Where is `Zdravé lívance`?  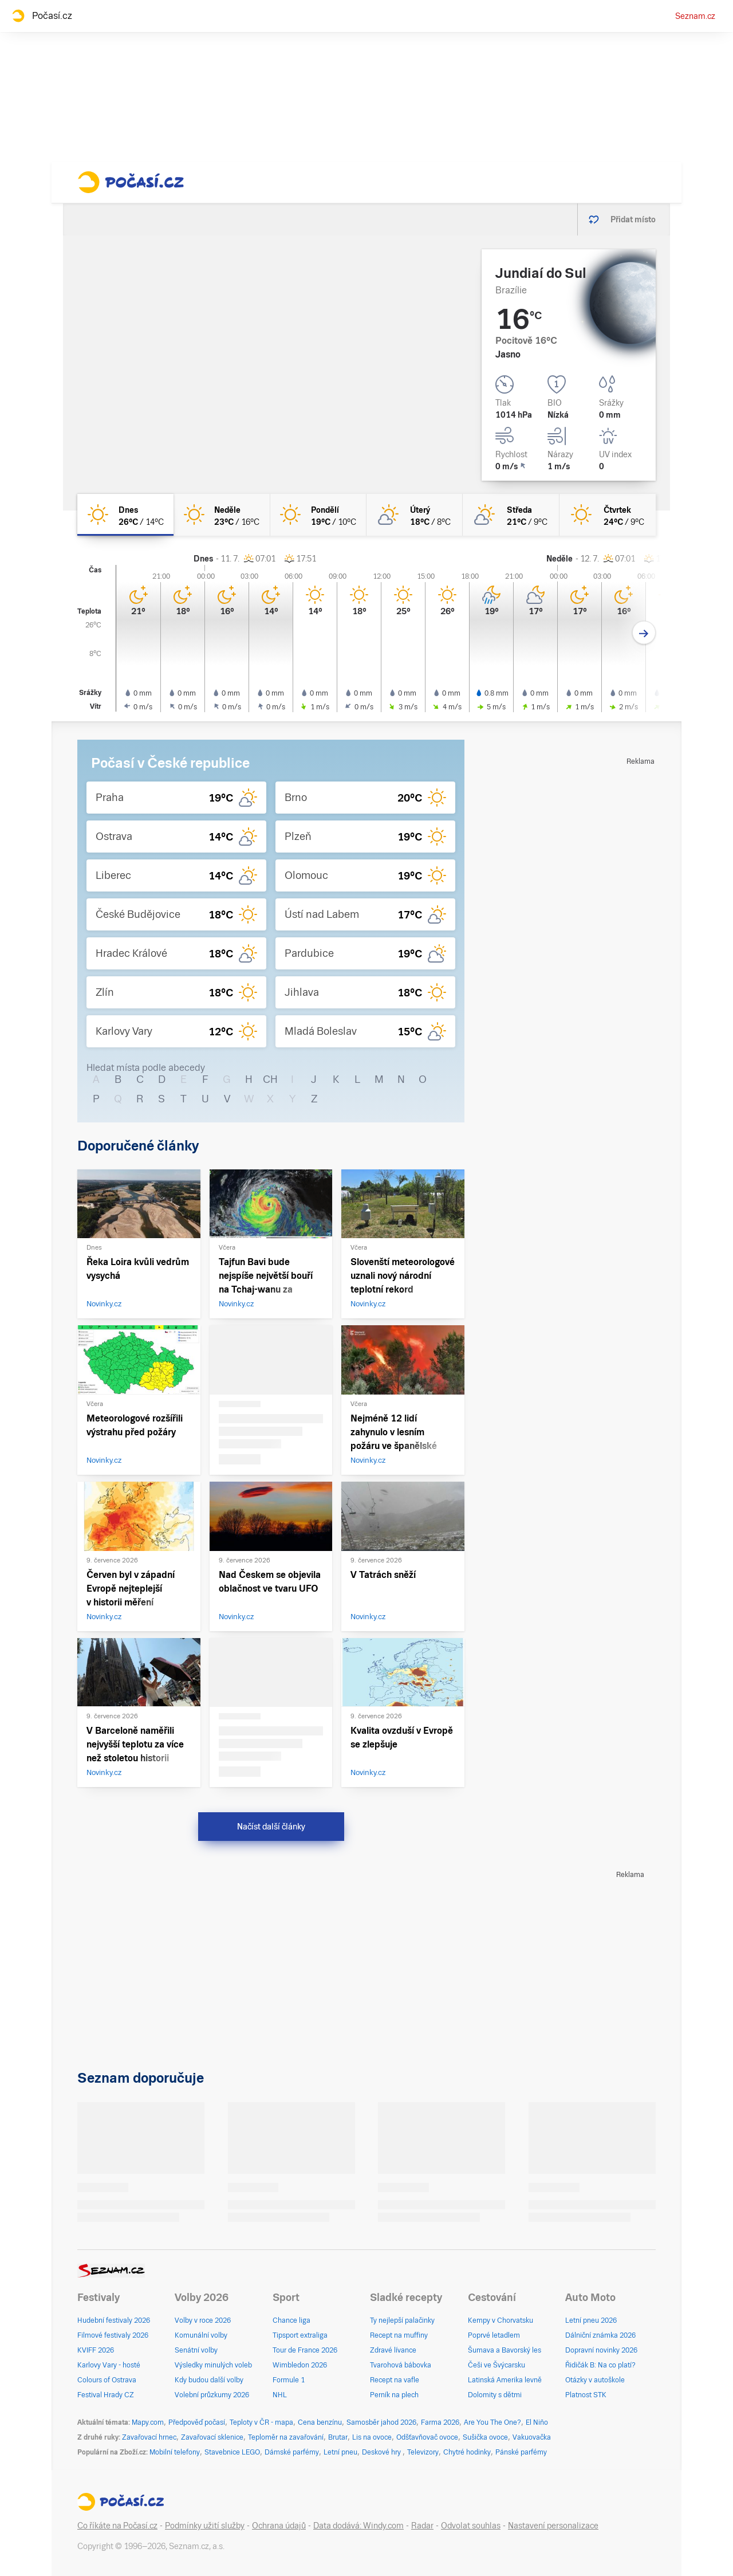
Zdravé lívance is located at coordinates (393, 2350).